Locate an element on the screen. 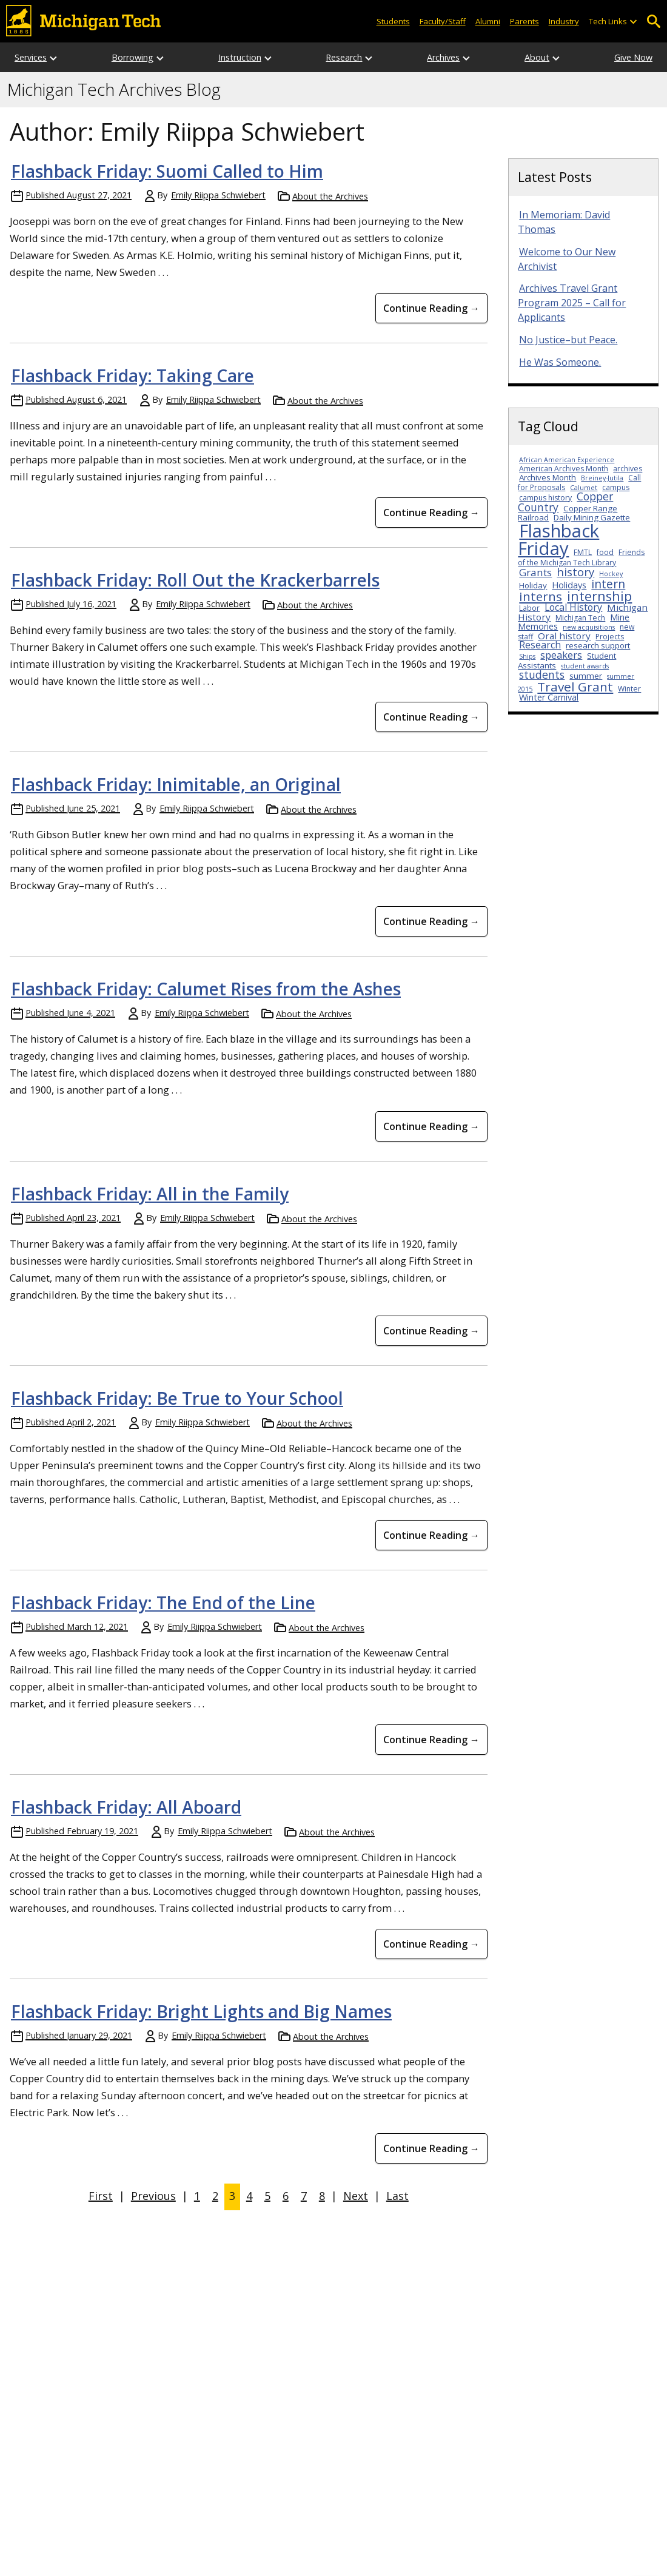  Breiney-Jutila [Breiney-Jutila (2 items)] is located at coordinates (602, 478).